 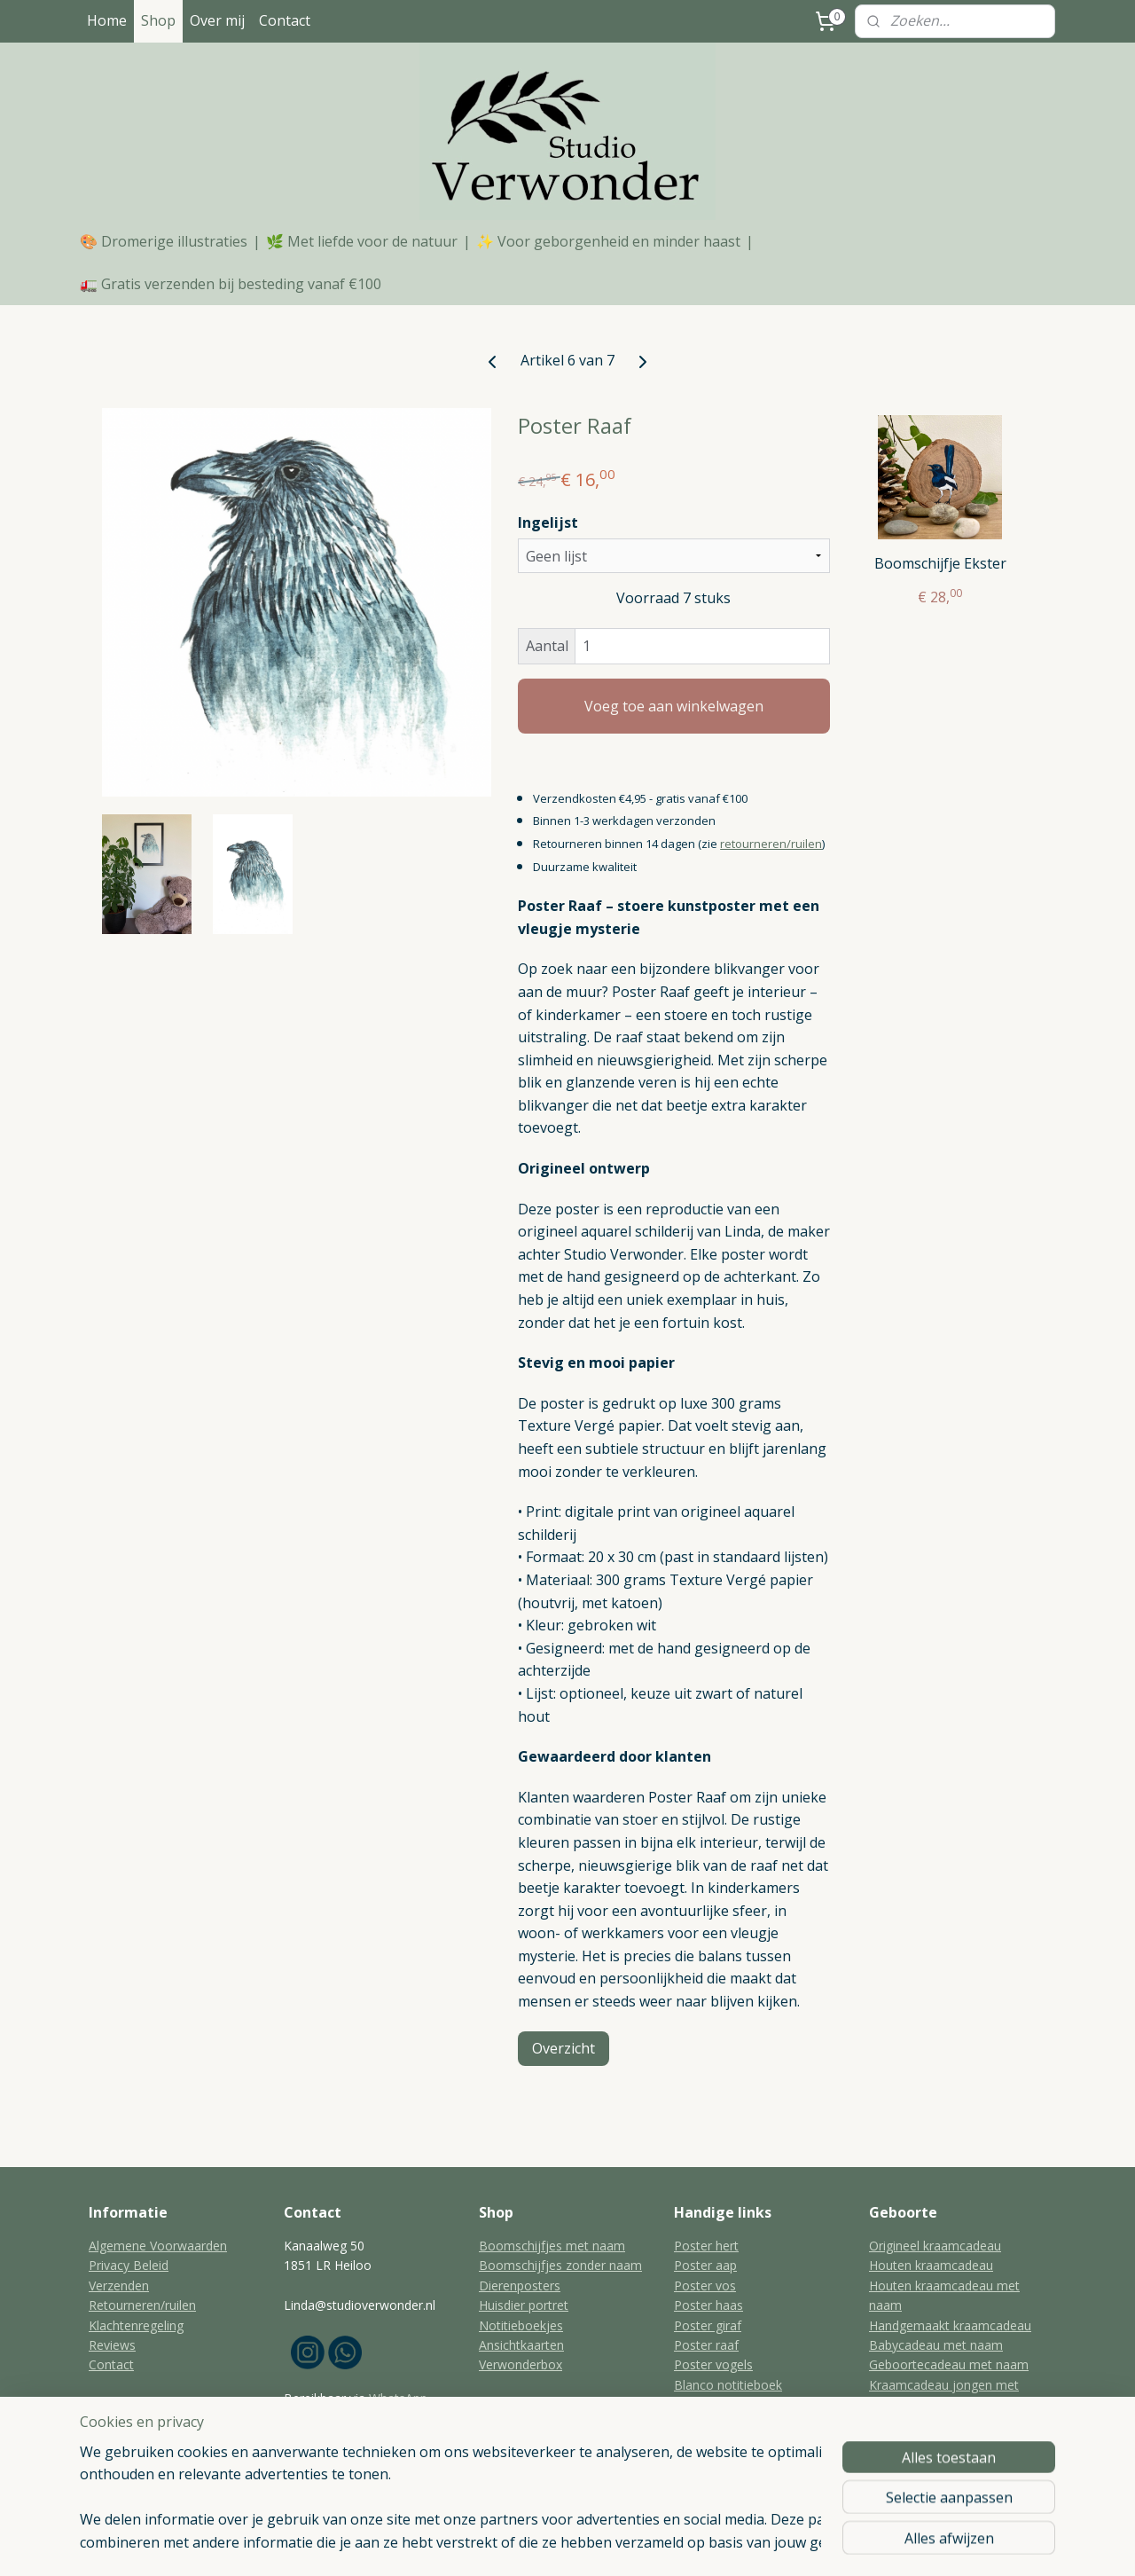 What do you see at coordinates (728, 2384) in the screenshot?
I see `Blanco notitieboek` at bounding box center [728, 2384].